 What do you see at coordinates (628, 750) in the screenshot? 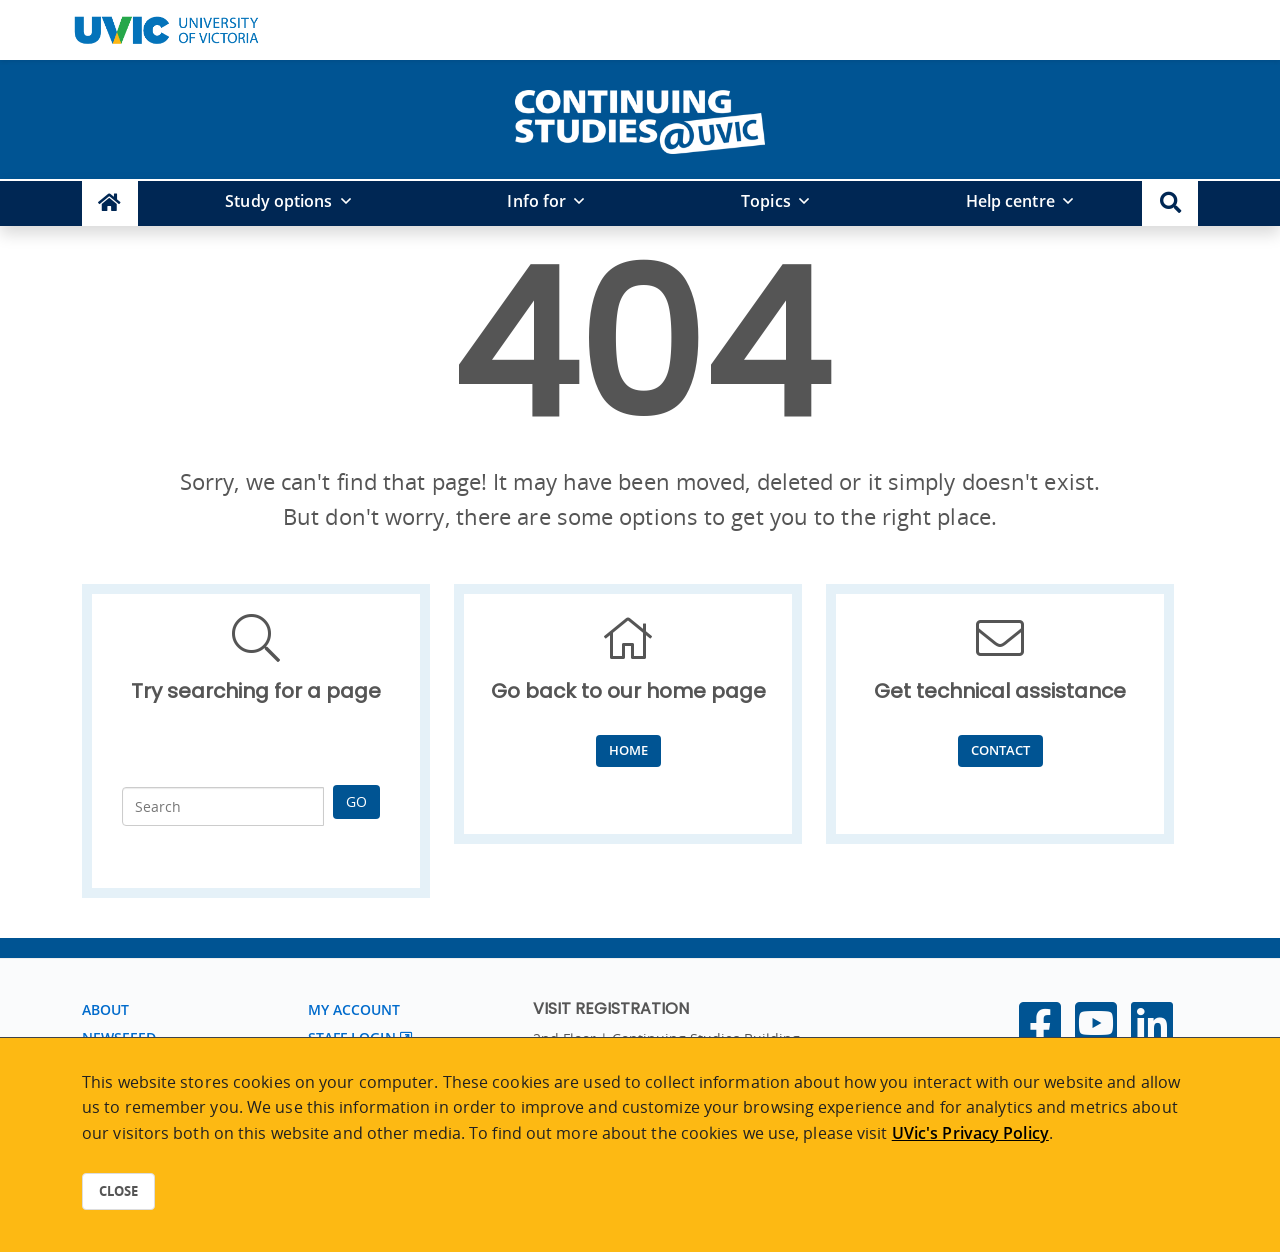
I see `Home` at bounding box center [628, 750].